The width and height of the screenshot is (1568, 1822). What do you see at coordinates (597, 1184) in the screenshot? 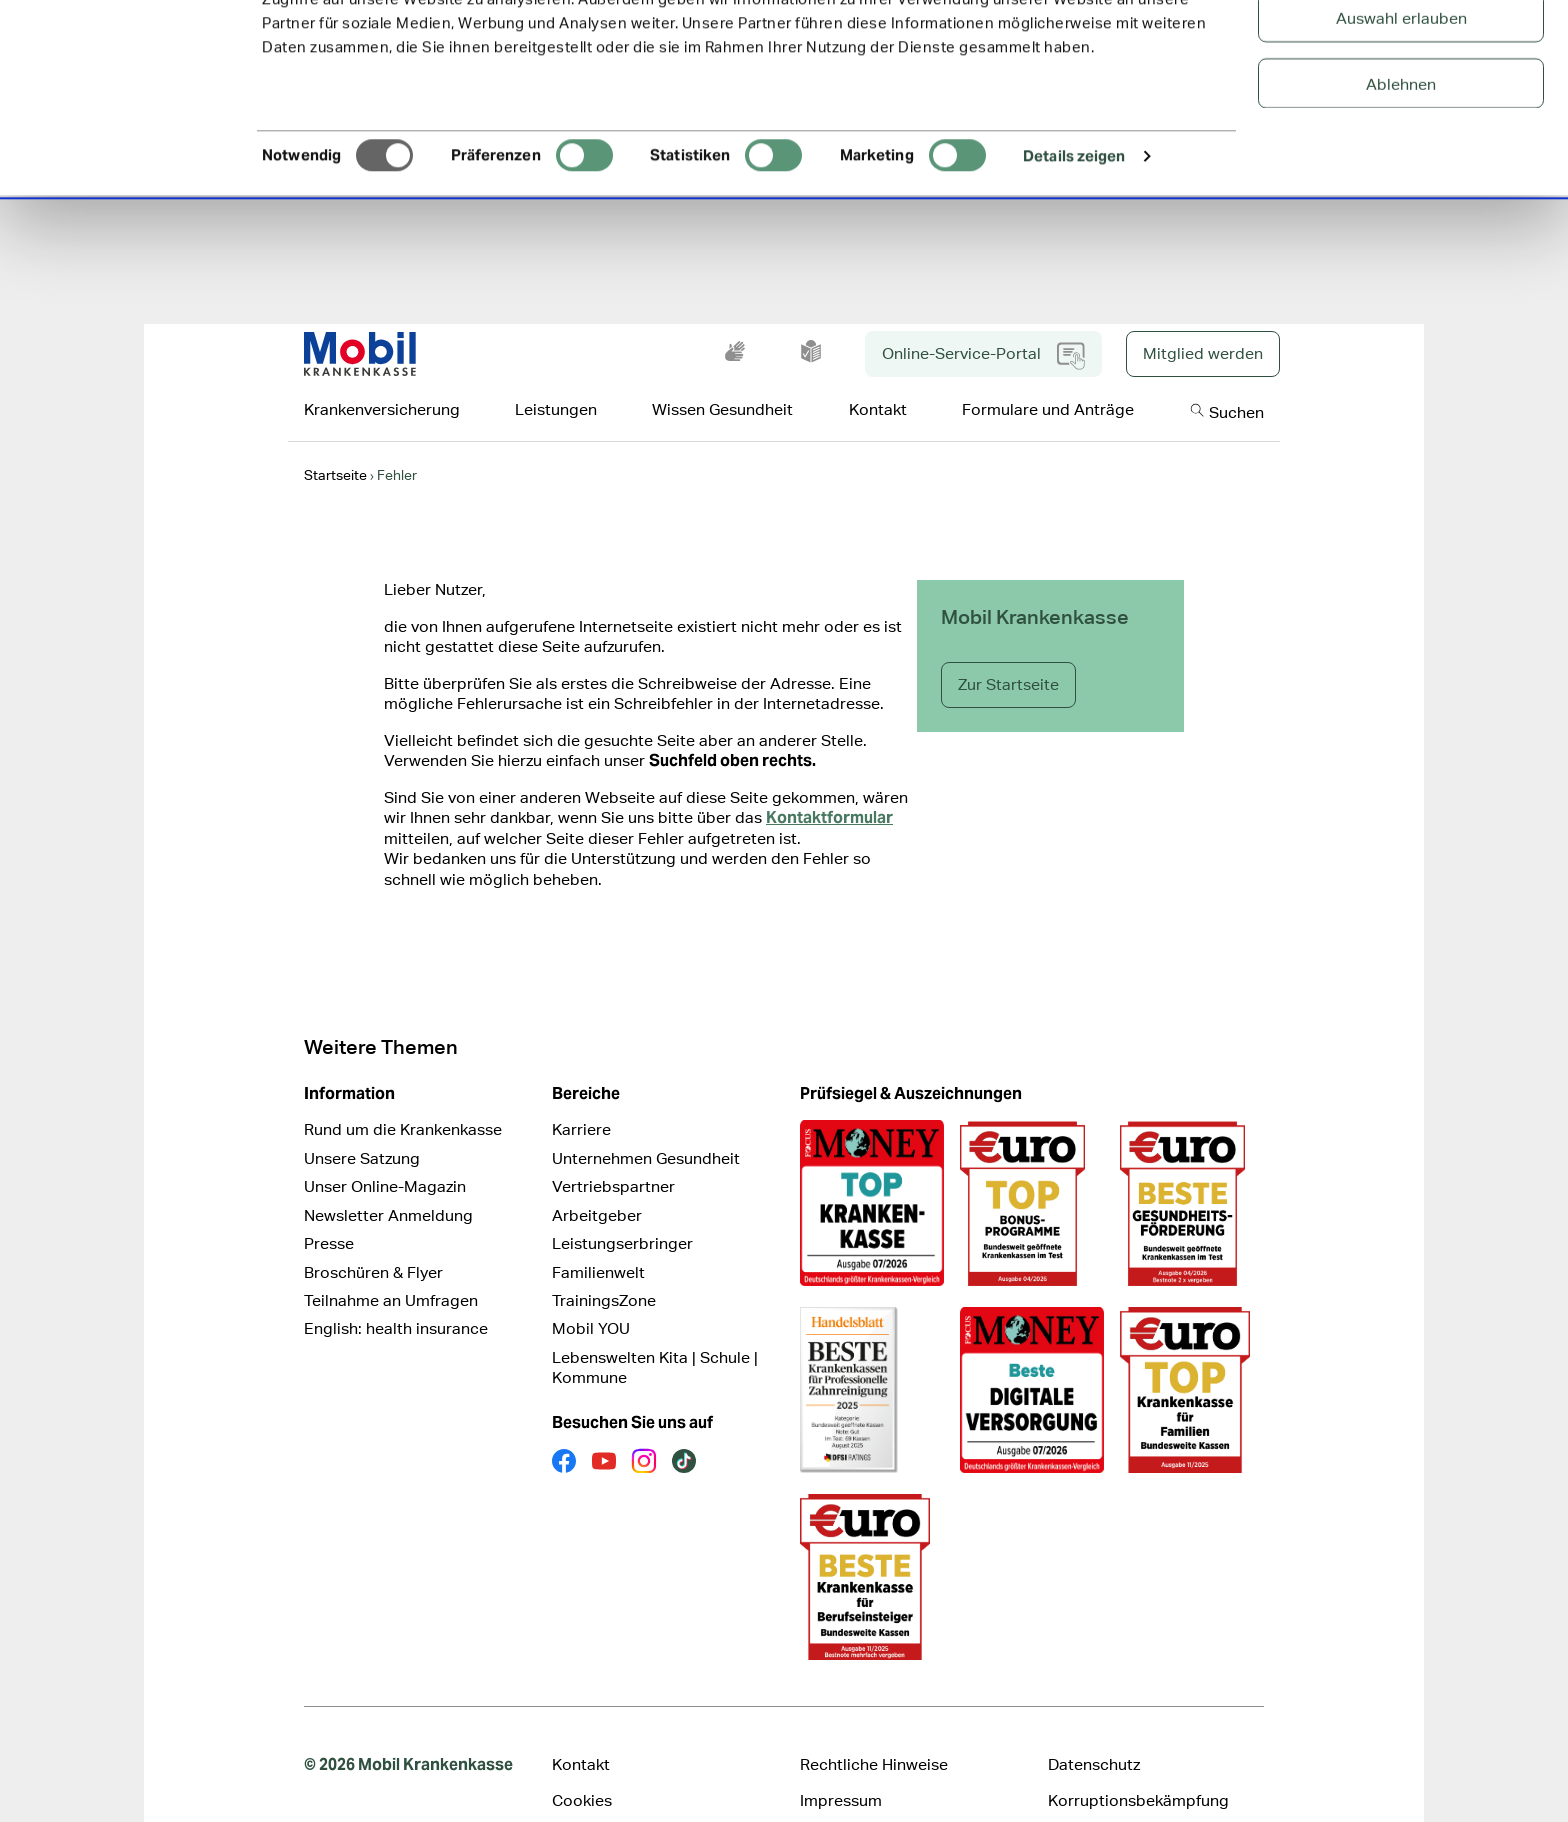
I see `Arbeitgeber` at bounding box center [597, 1184].